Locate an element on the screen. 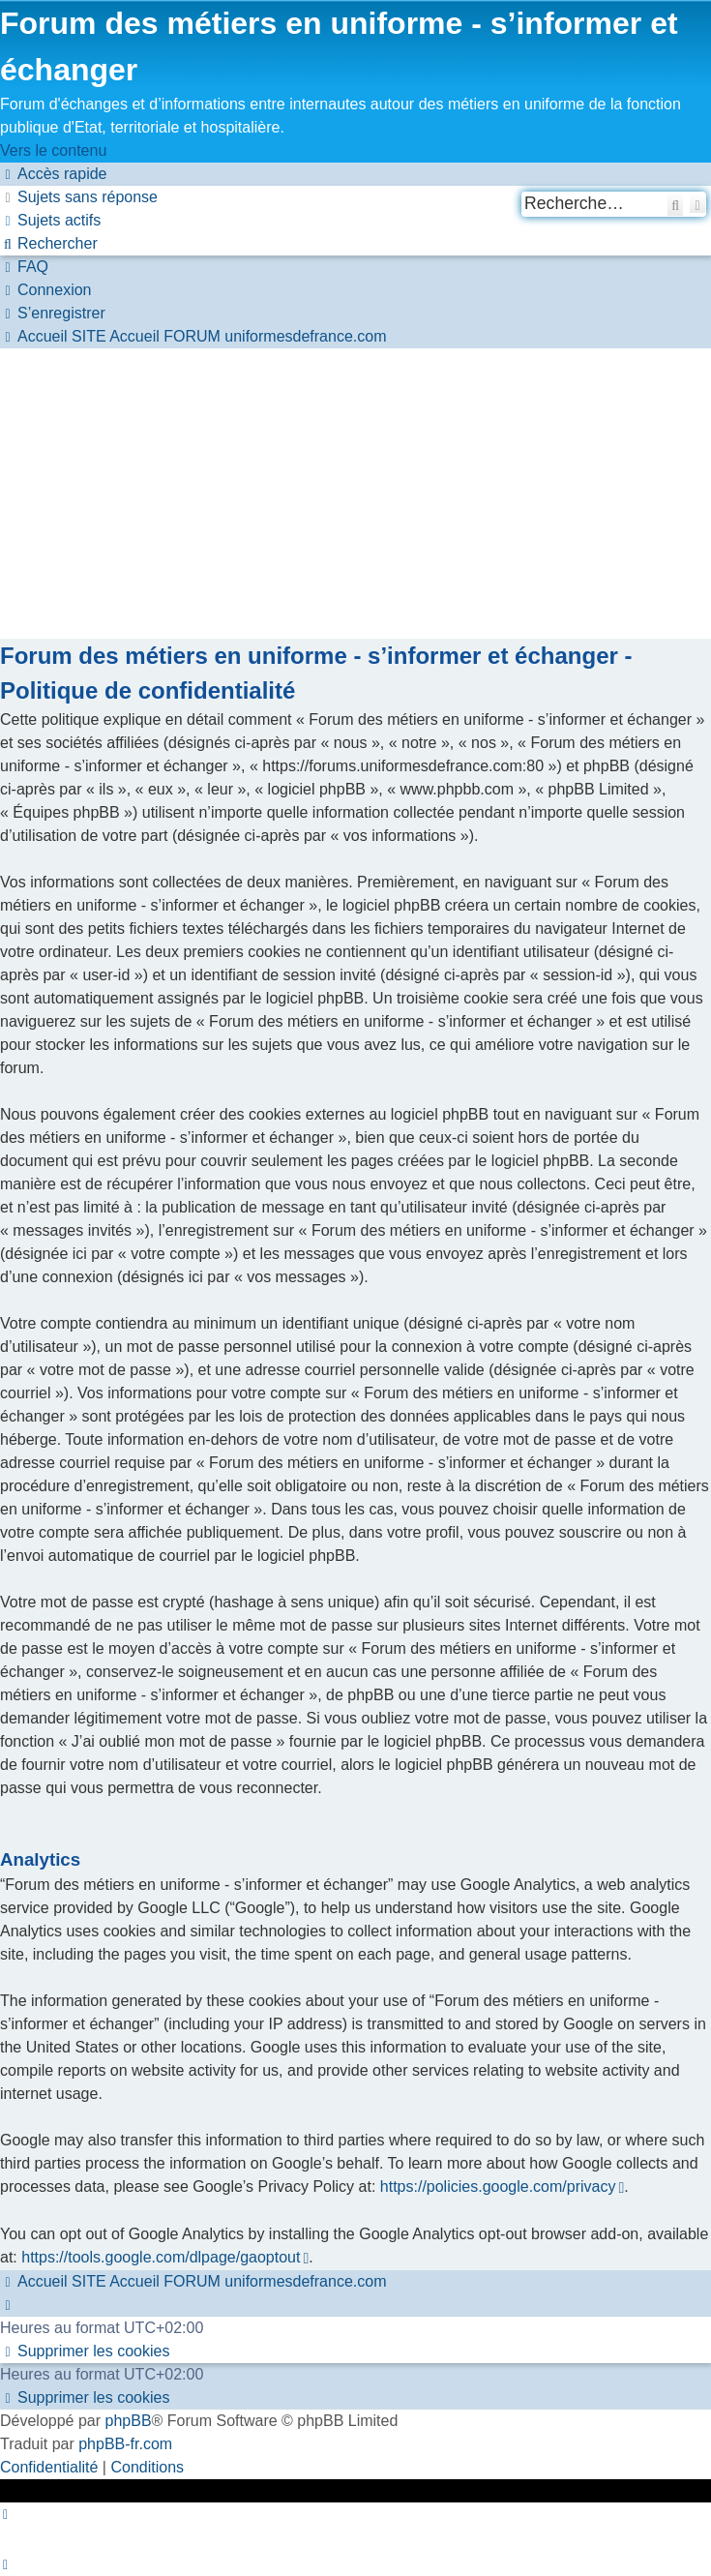 The image size is (711, 2576). https://policies.google.com/privacy is located at coordinates (497, 2186).